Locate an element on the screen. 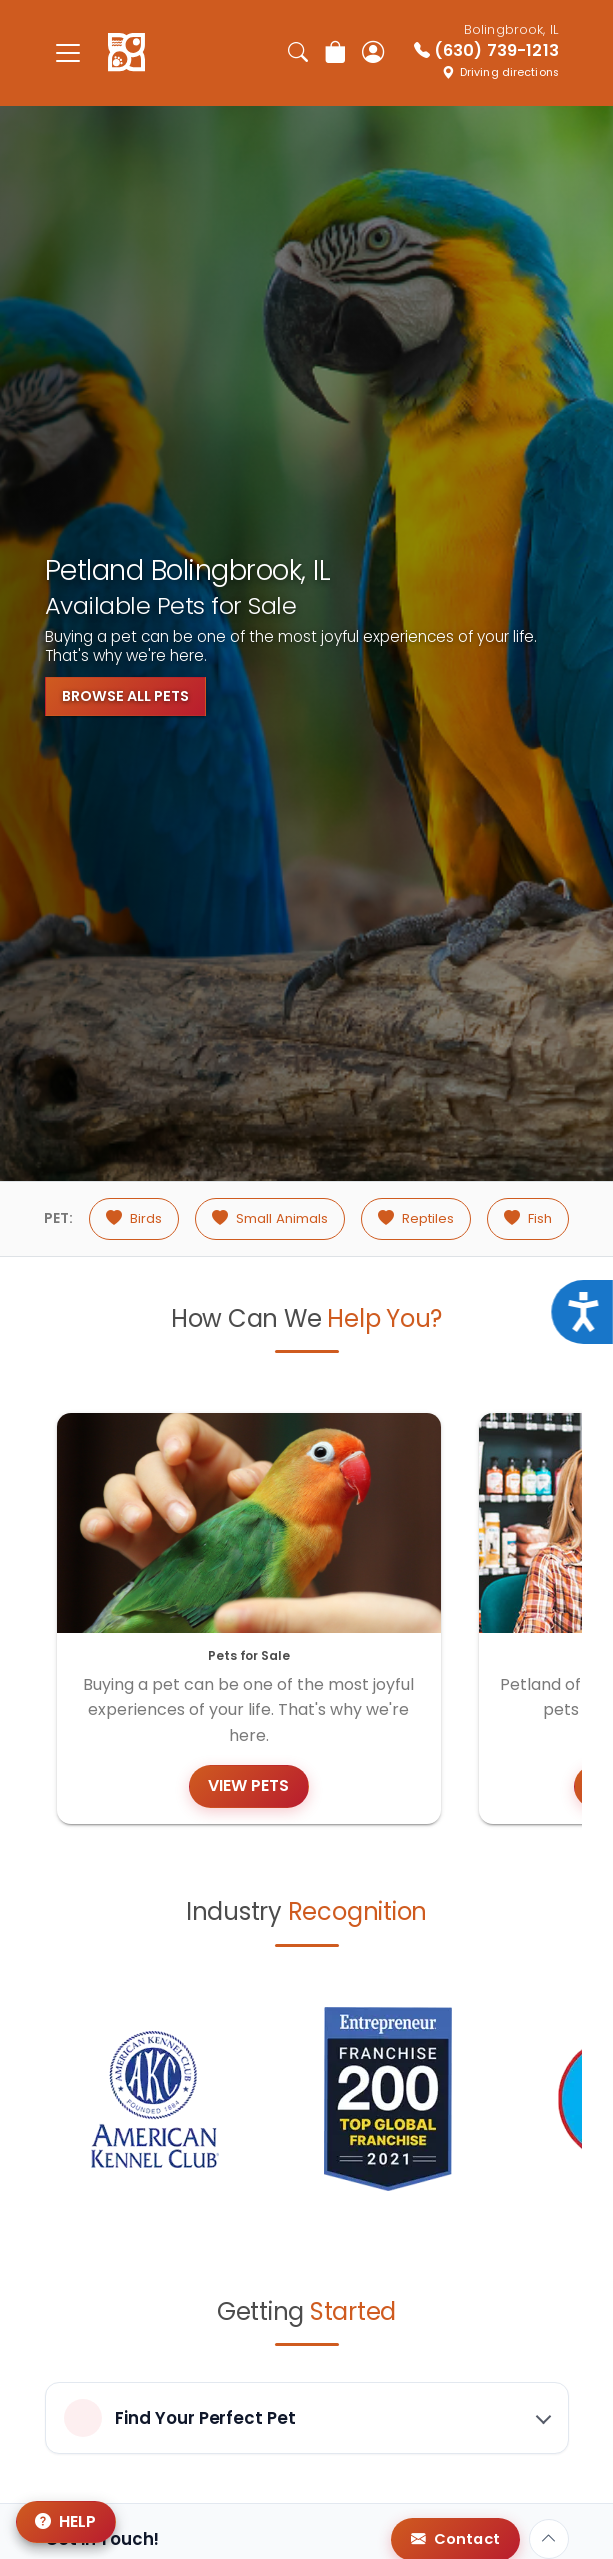 The height and width of the screenshot is (2559, 613). Browse All Pets is located at coordinates (125, 696).